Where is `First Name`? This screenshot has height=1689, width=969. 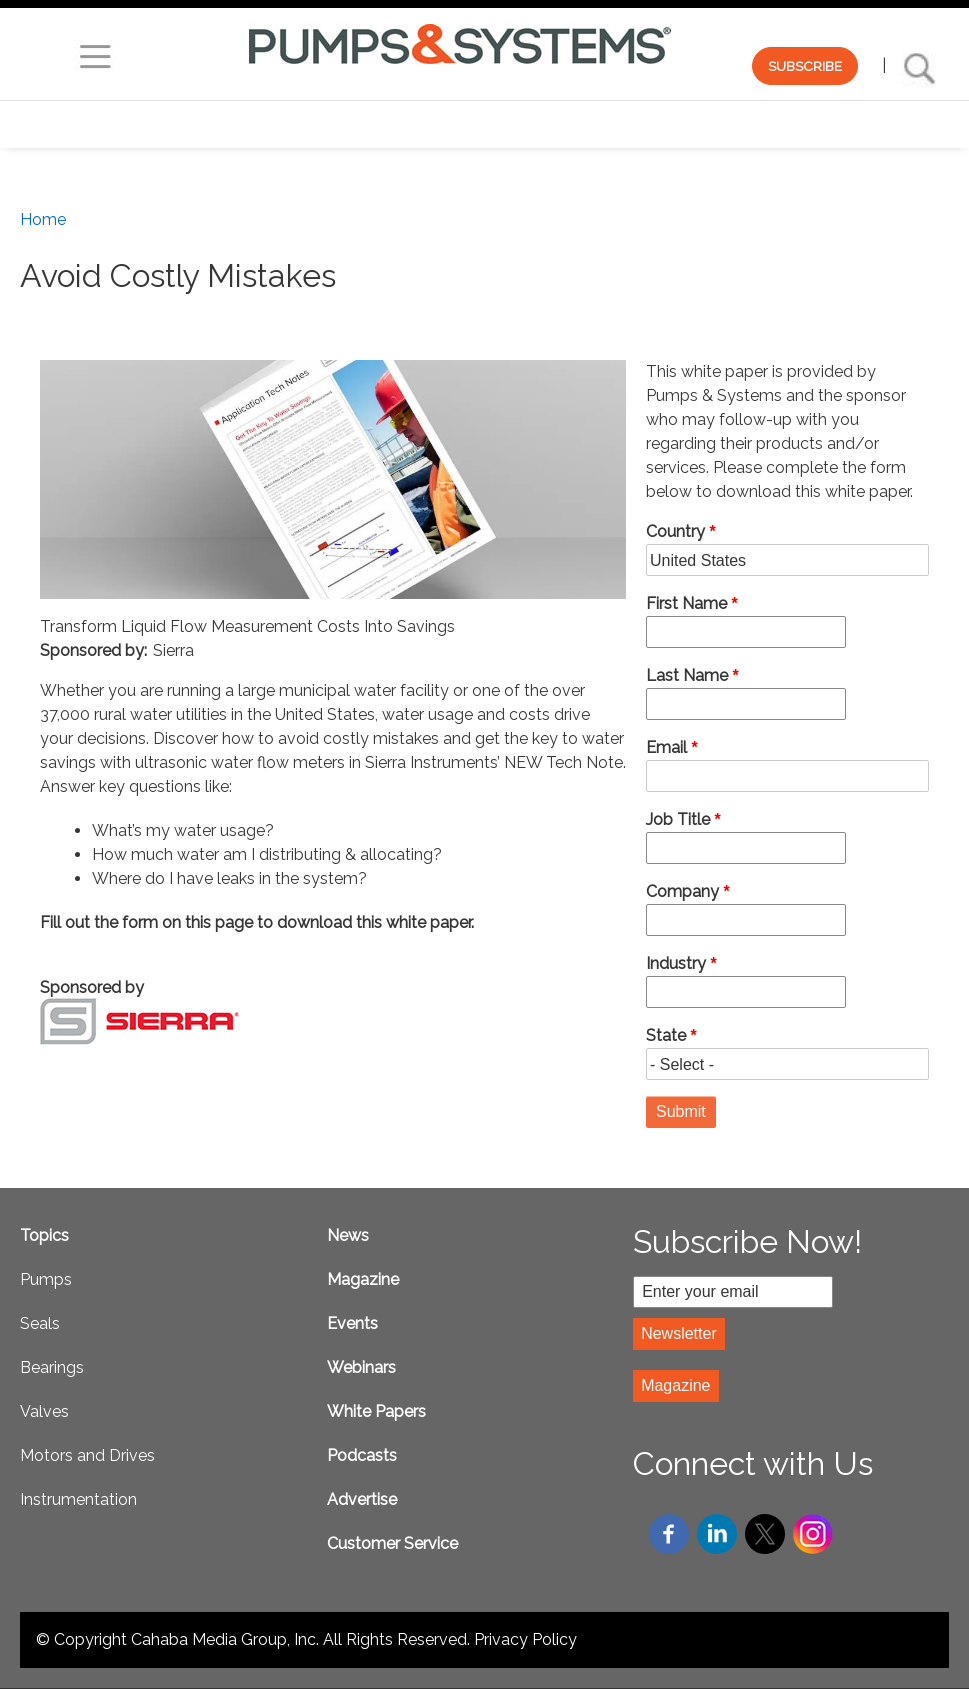
First Name is located at coordinates (686, 603).